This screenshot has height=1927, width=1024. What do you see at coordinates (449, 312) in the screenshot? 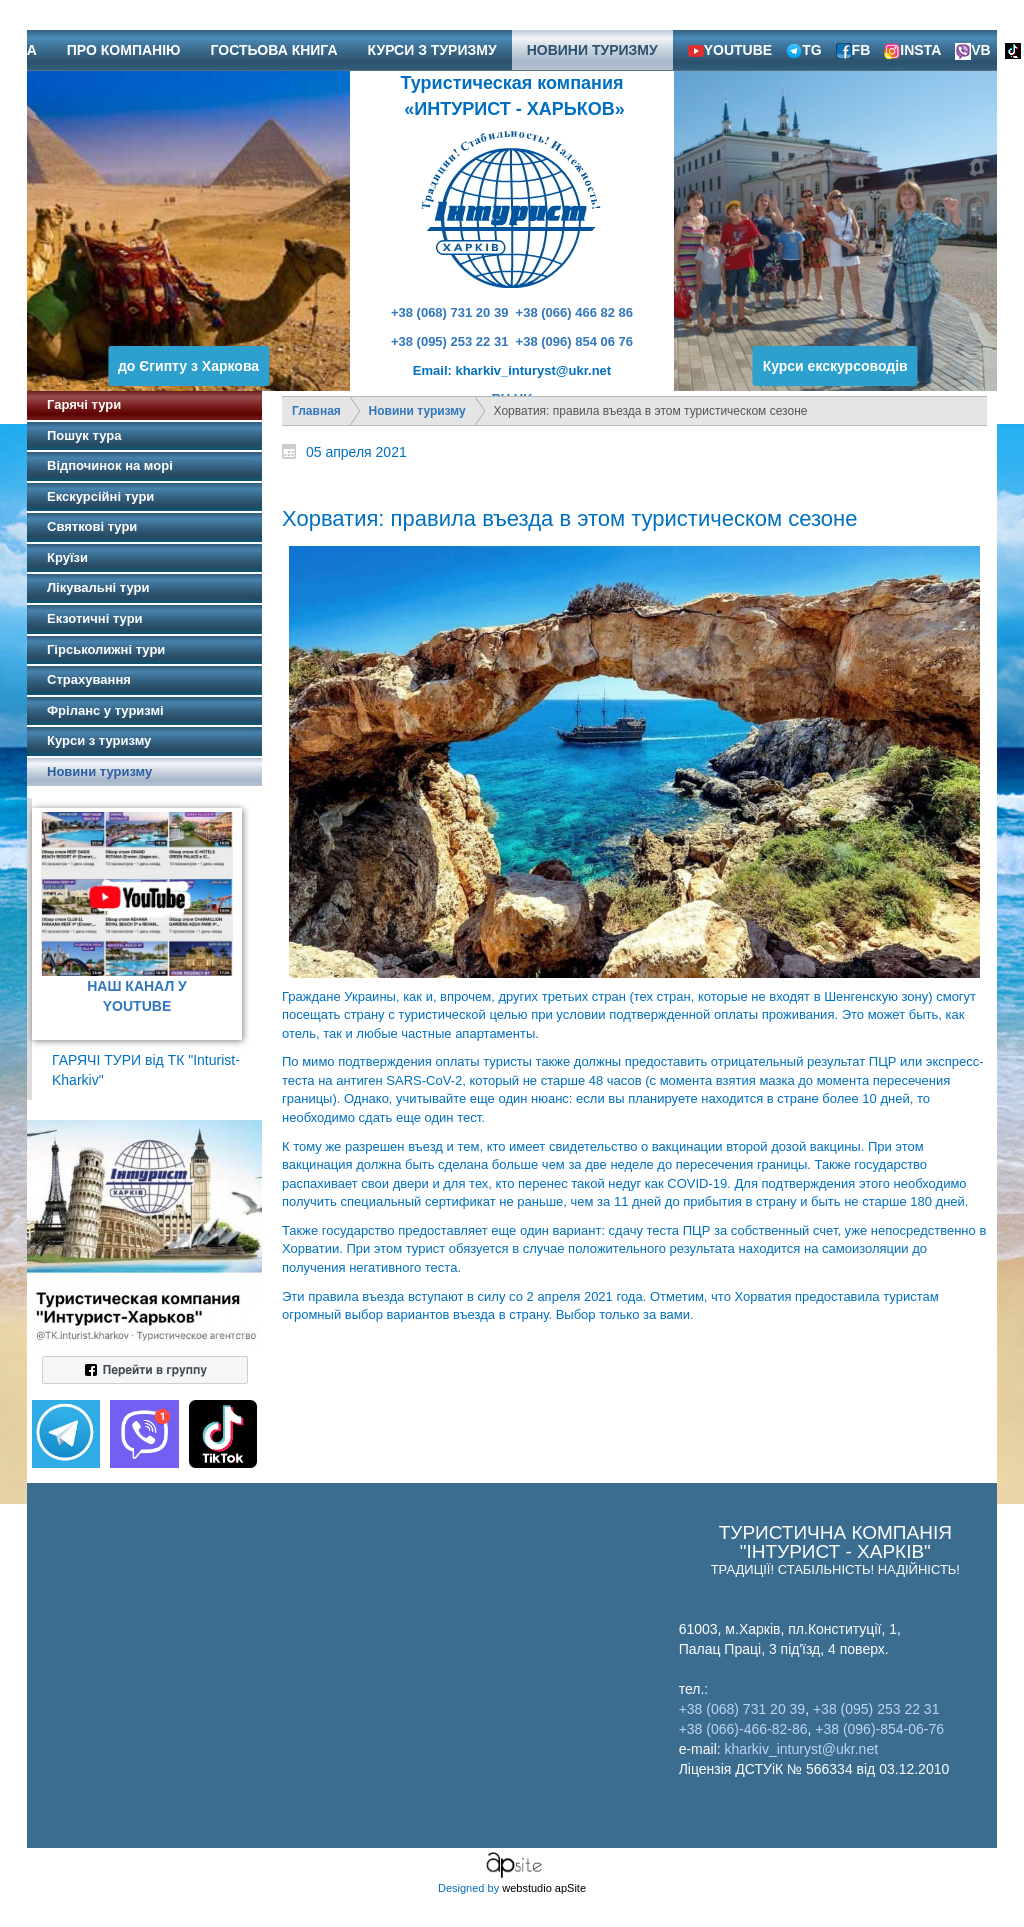
I see `+38 (068) 731 20 39` at bounding box center [449, 312].